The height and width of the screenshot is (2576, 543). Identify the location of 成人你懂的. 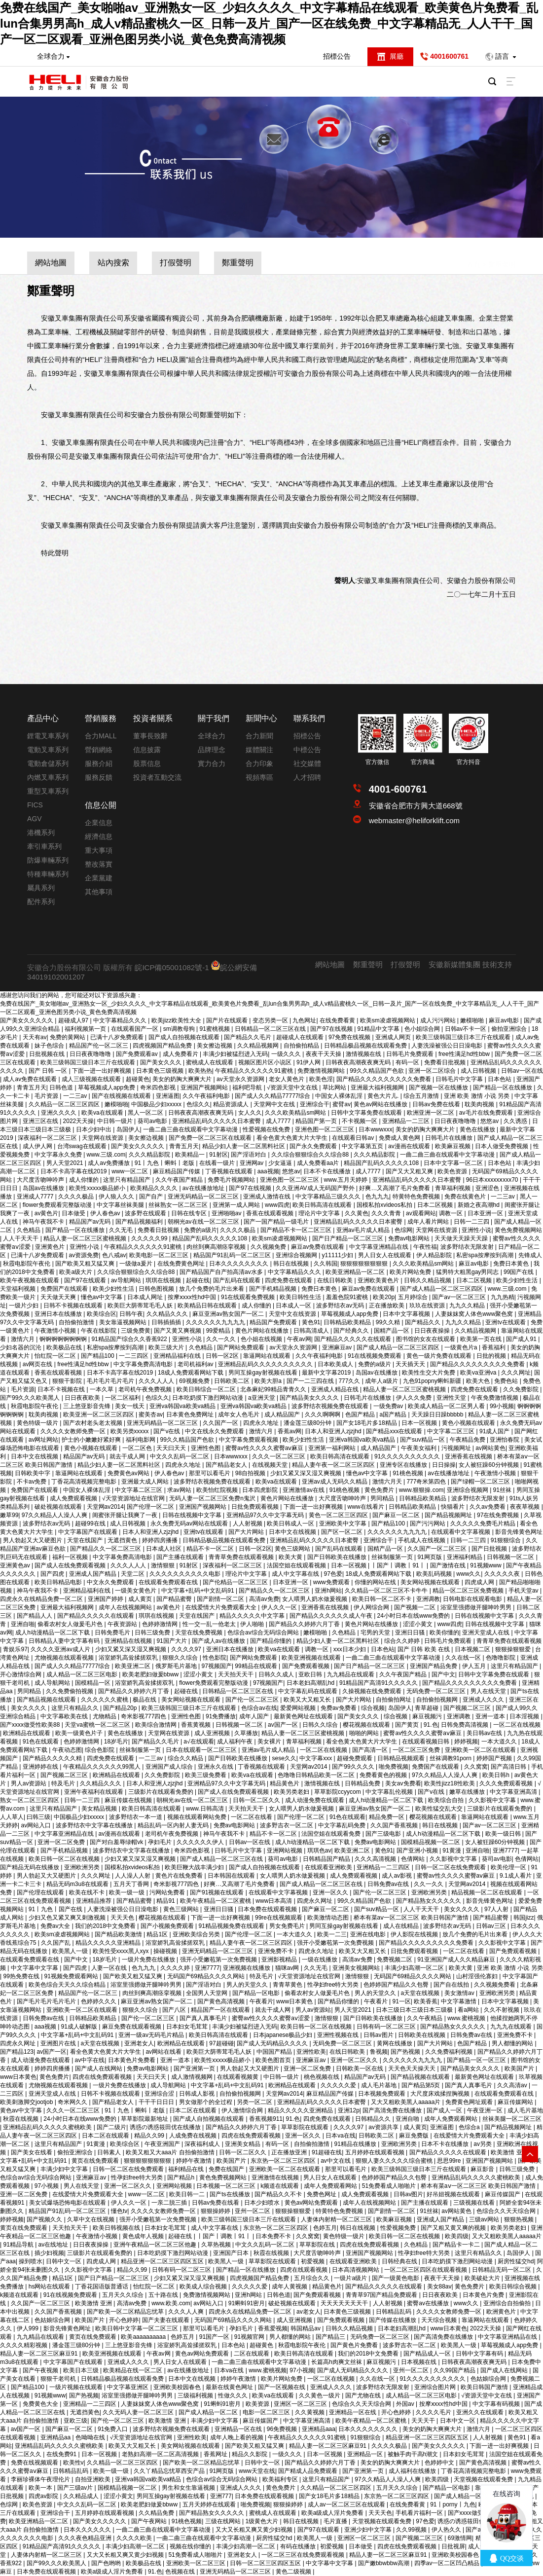
(84, 1179).